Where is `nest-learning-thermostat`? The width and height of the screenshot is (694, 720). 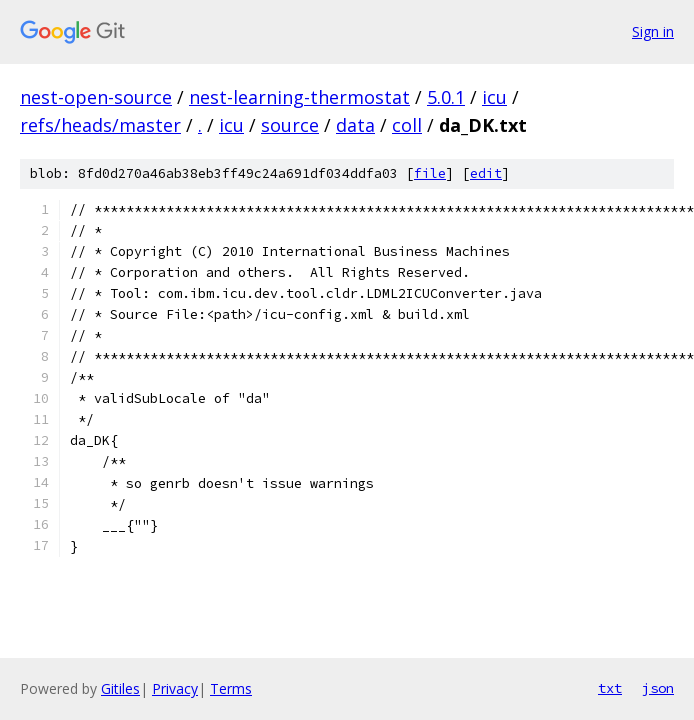 nest-learning-thermostat is located at coordinates (299, 97).